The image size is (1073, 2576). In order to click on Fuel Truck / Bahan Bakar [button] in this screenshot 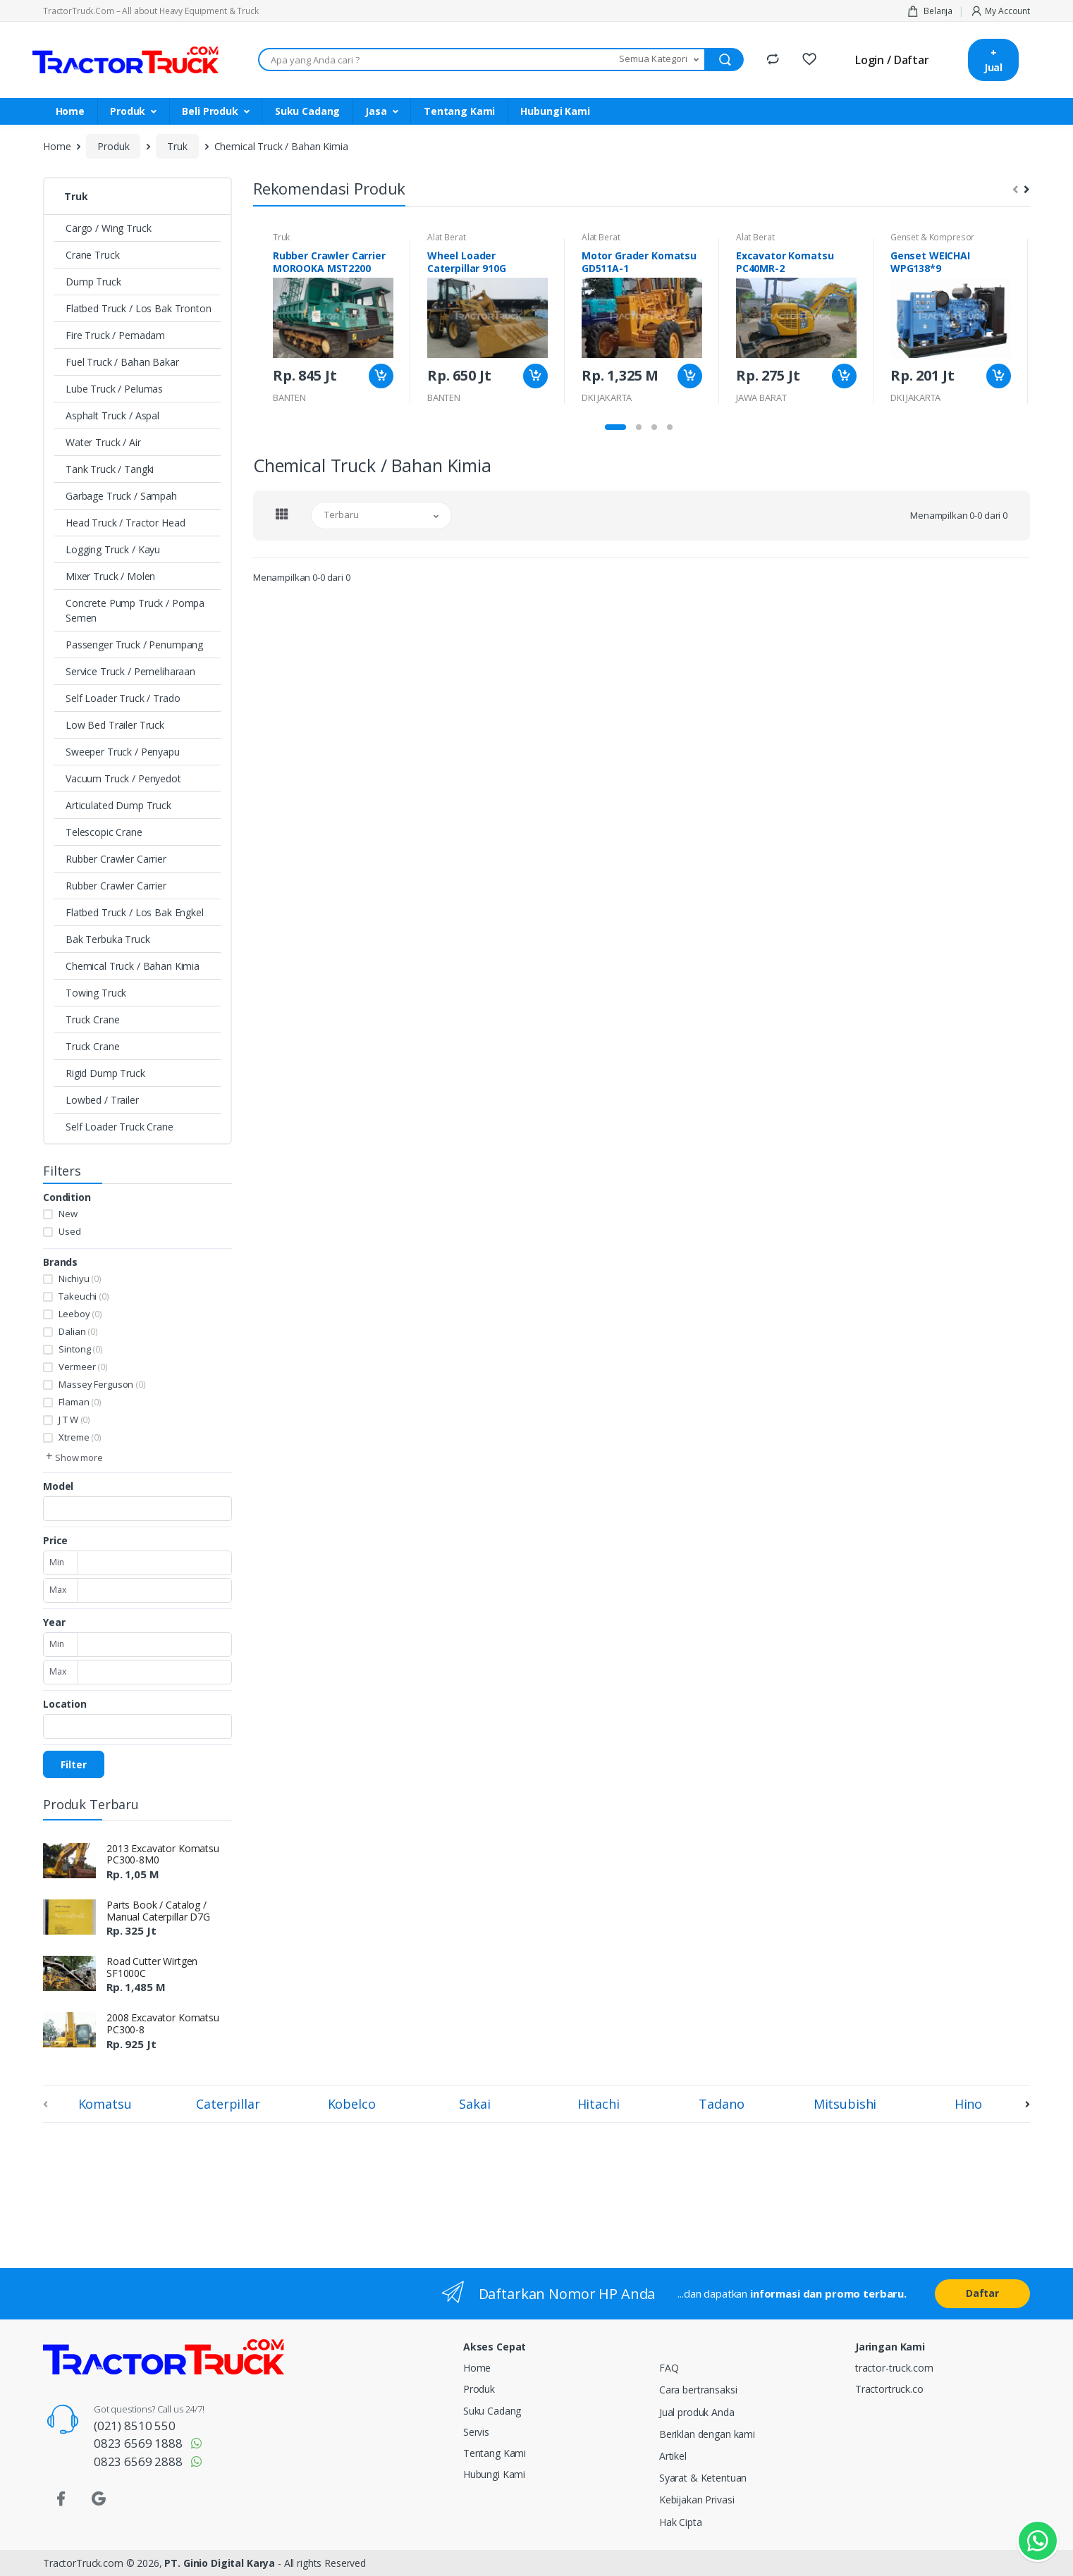, I will do `click(122, 362)`.